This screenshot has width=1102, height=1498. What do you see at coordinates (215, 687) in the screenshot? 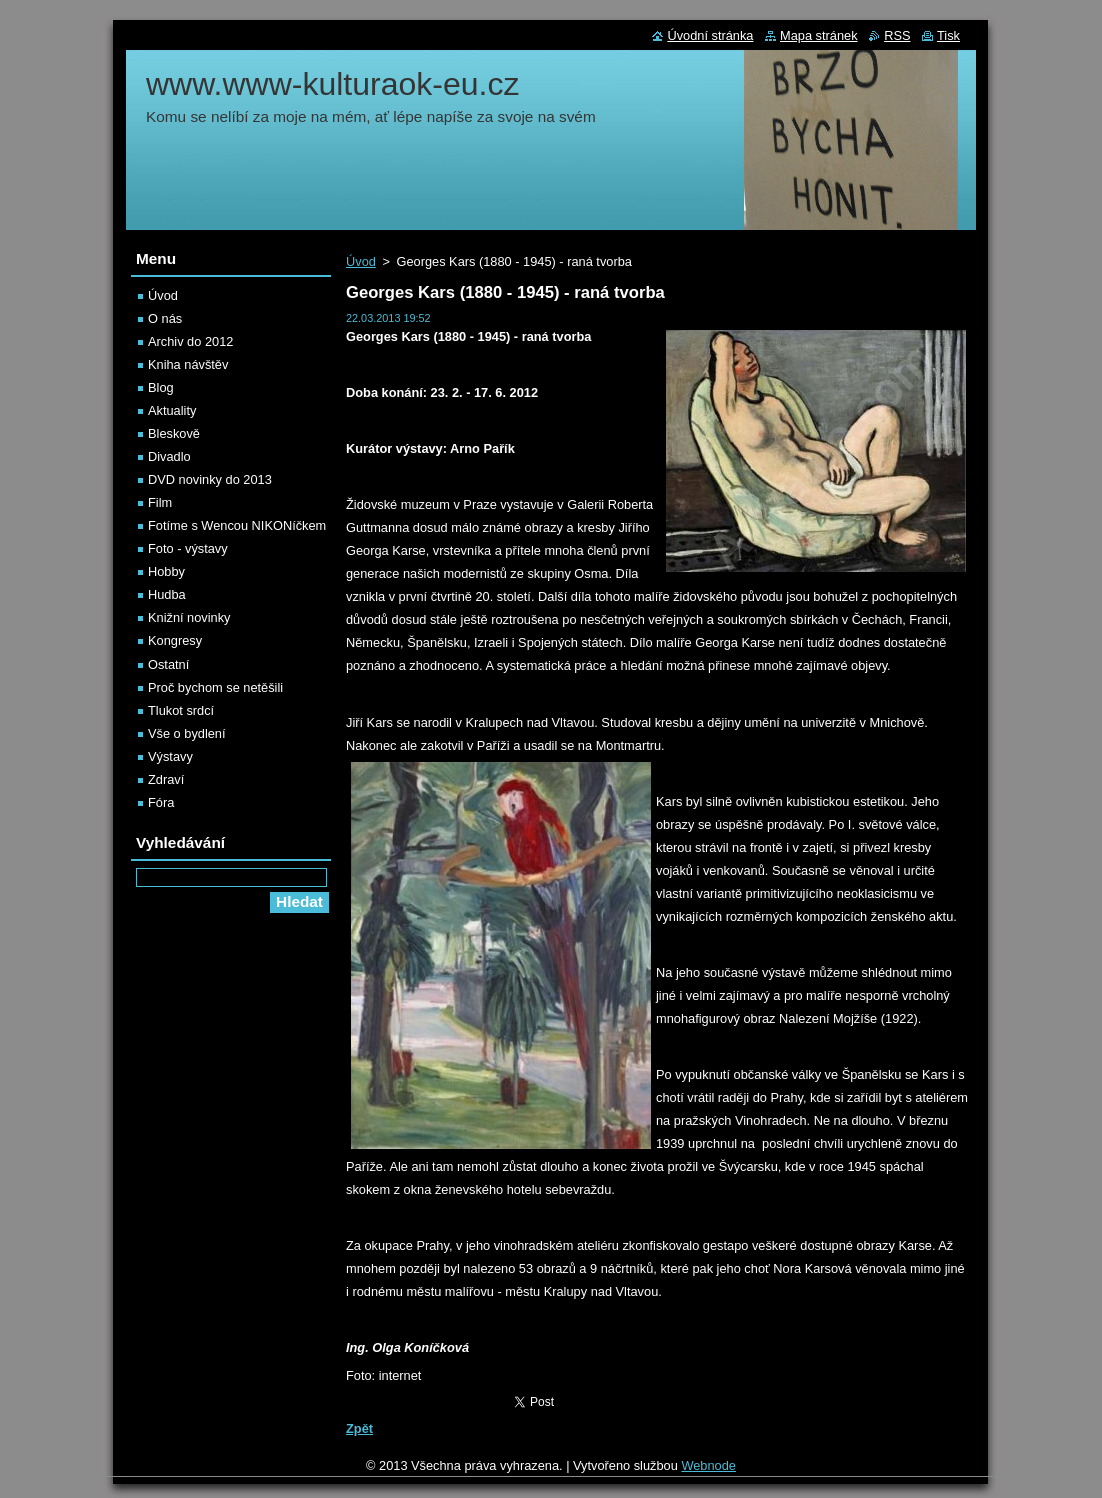
I see `Proč bychom se netěšili` at bounding box center [215, 687].